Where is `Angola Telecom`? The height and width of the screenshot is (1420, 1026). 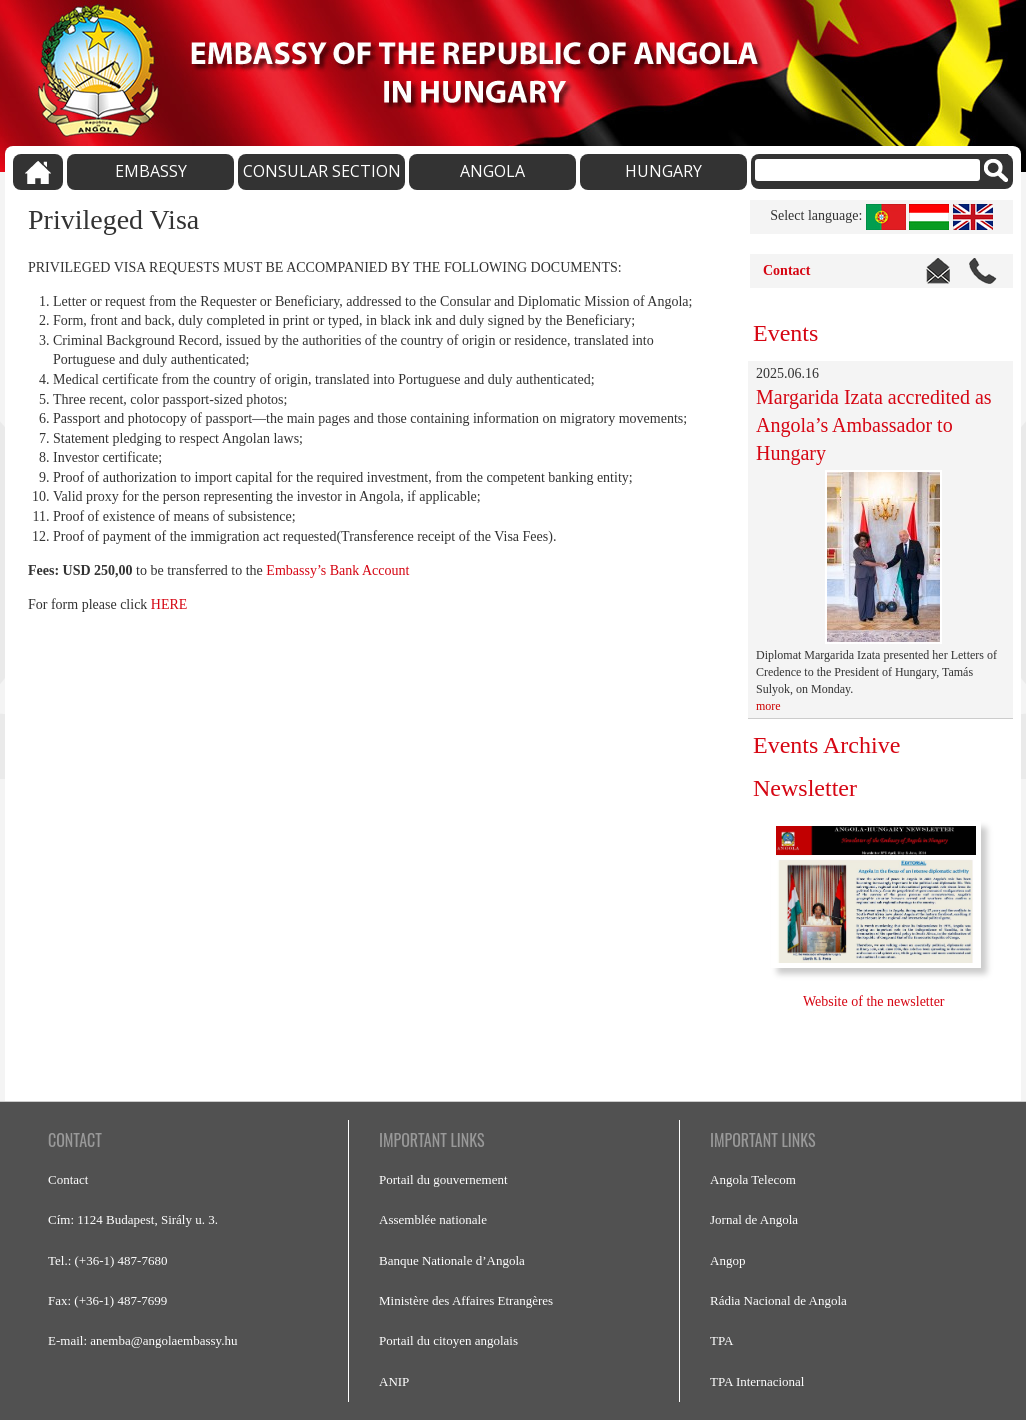 Angola Telecom is located at coordinates (753, 1179).